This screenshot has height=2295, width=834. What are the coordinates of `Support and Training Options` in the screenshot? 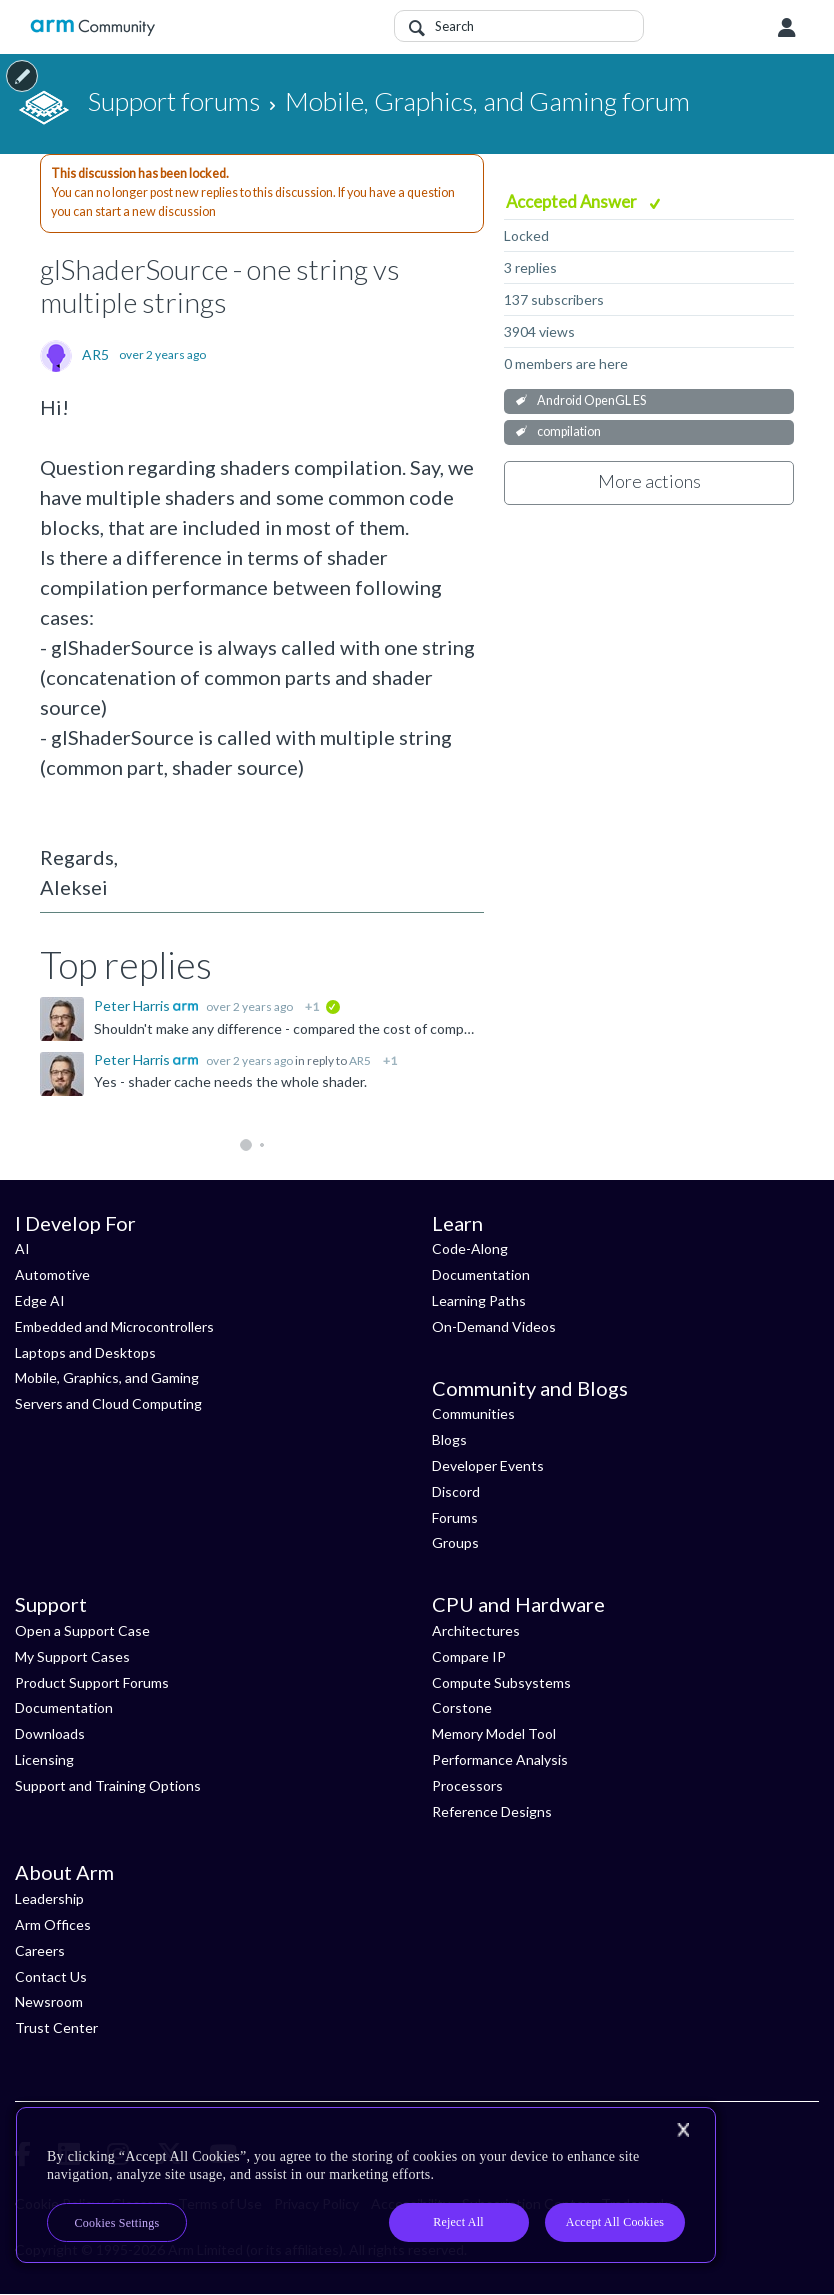 It's located at (108, 1785).